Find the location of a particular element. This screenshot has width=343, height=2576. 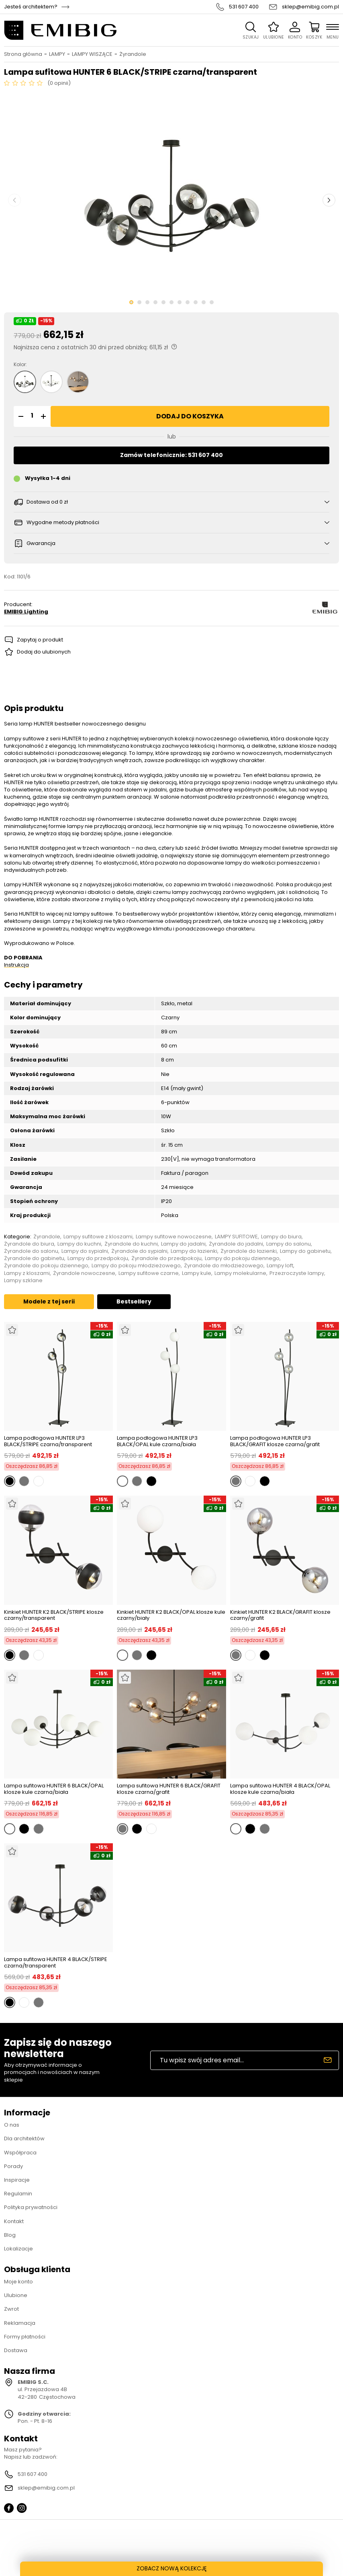

Polityka prywatności is located at coordinates (30, 2207).